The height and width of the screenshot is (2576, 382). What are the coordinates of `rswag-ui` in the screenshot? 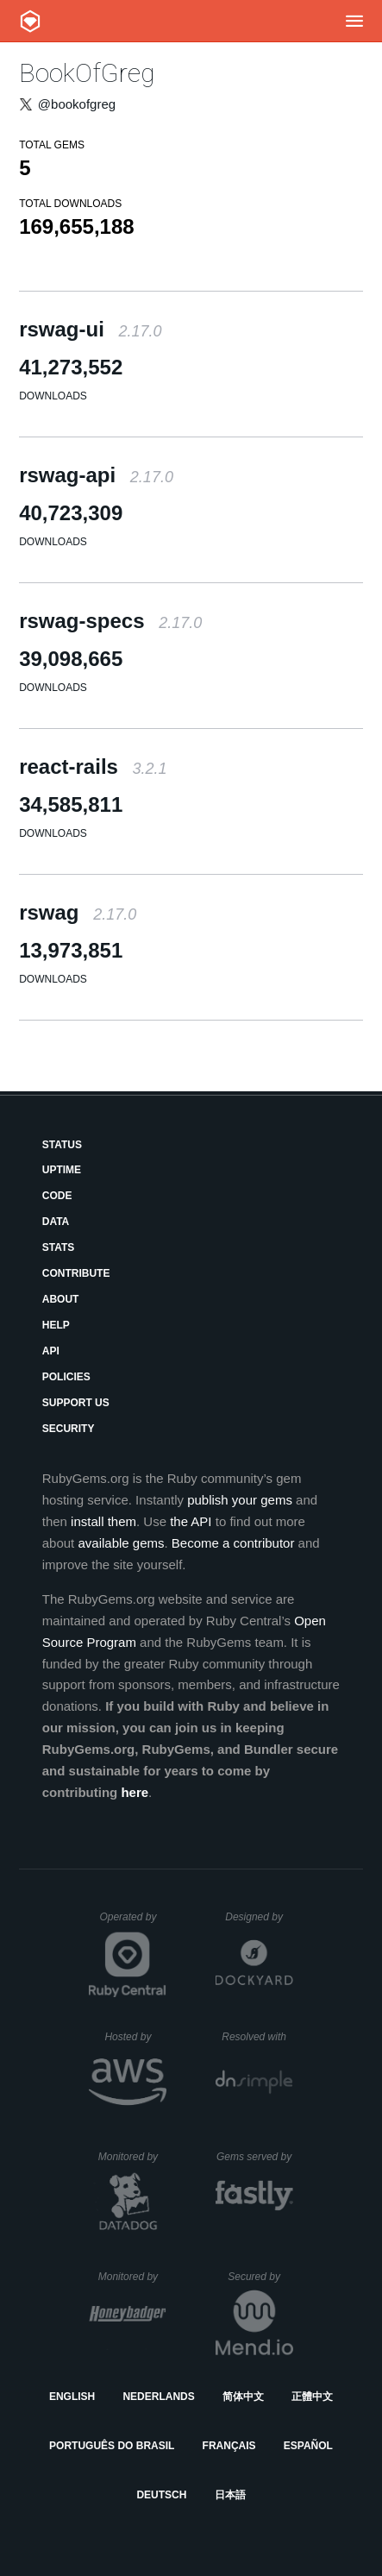 It's located at (90, 329).